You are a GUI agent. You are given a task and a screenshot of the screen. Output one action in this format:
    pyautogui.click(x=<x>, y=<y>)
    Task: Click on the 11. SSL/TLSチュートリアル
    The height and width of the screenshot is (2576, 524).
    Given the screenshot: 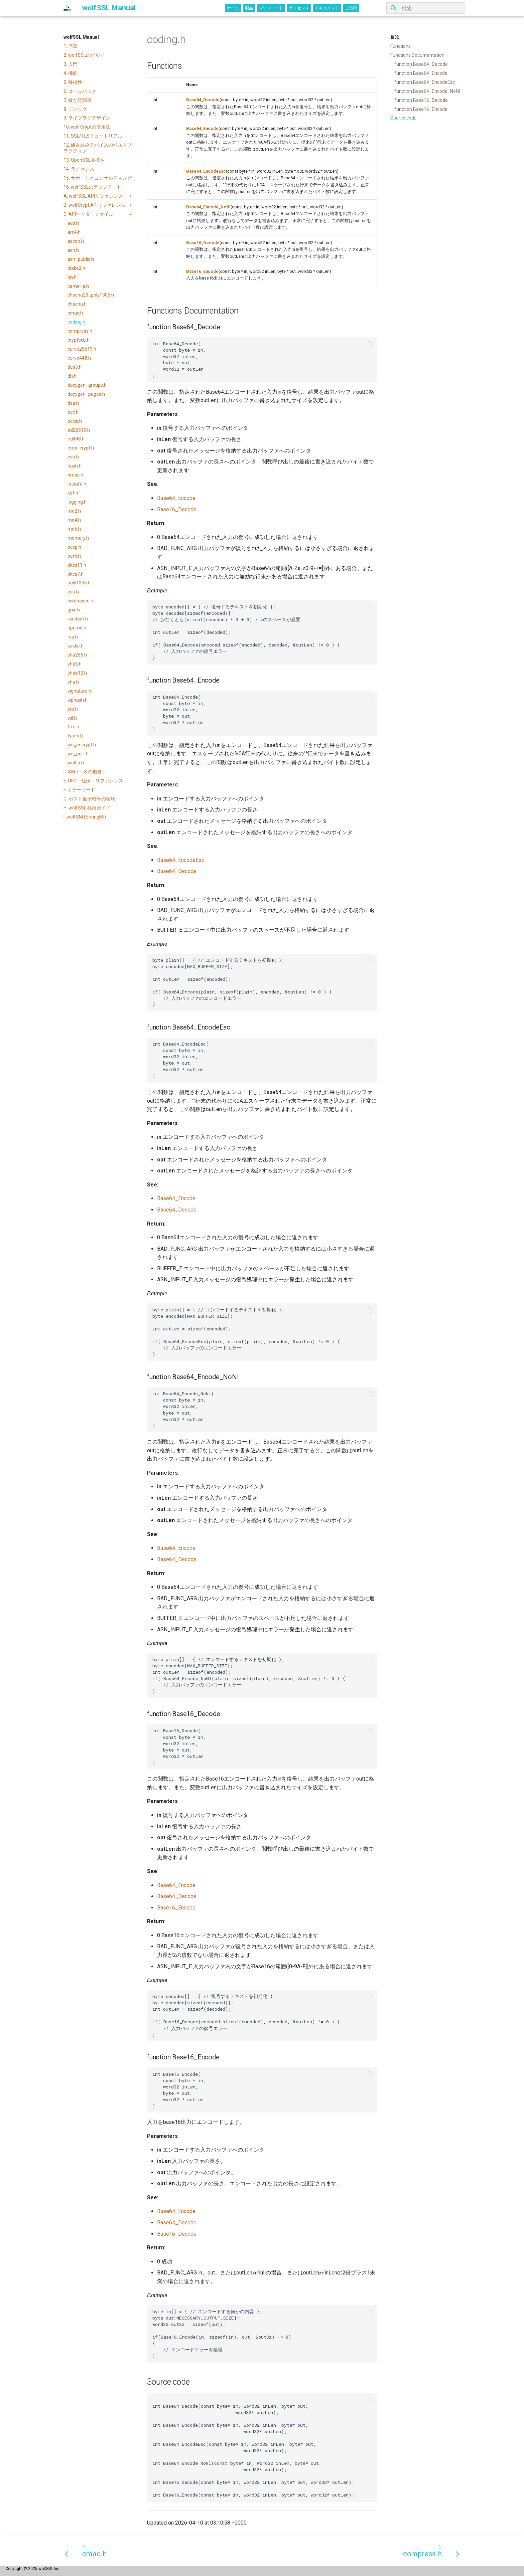 What is the action you would take?
    pyautogui.click(x=92, y=136)
    